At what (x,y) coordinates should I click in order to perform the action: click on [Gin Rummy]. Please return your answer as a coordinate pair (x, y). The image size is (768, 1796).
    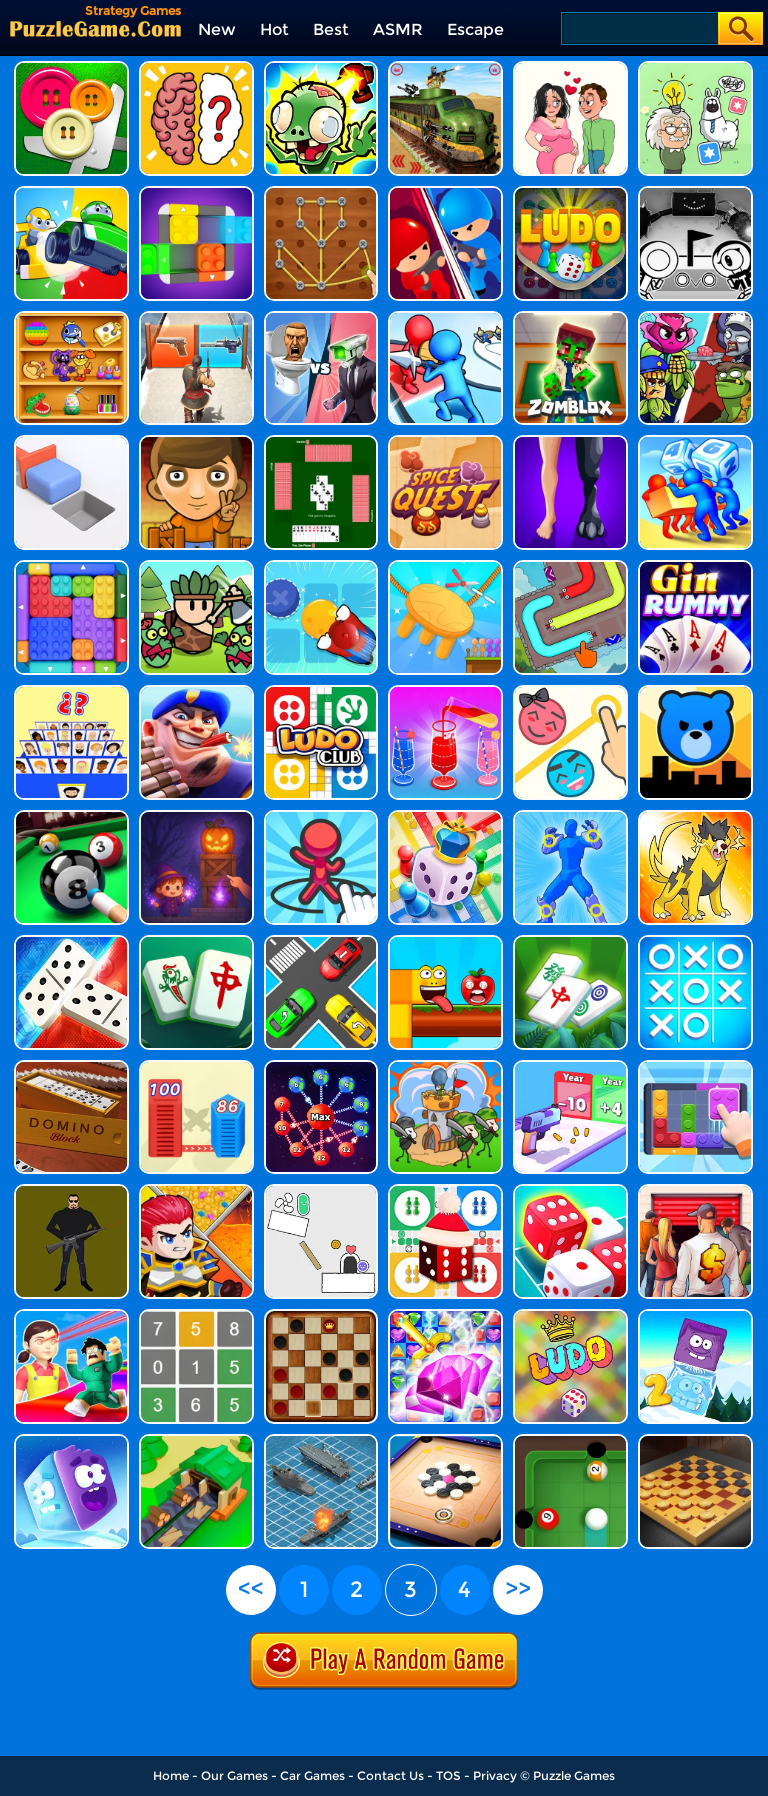
    Looking at the image, I should click on (695, 567).